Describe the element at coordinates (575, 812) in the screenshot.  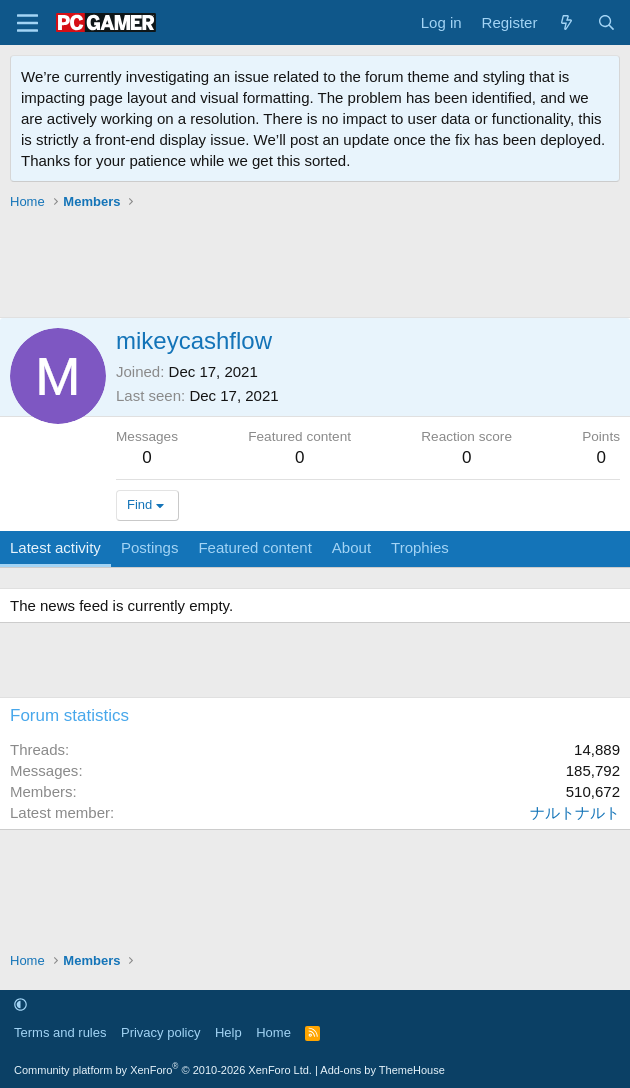
I see `ナルトナルト` at that location.